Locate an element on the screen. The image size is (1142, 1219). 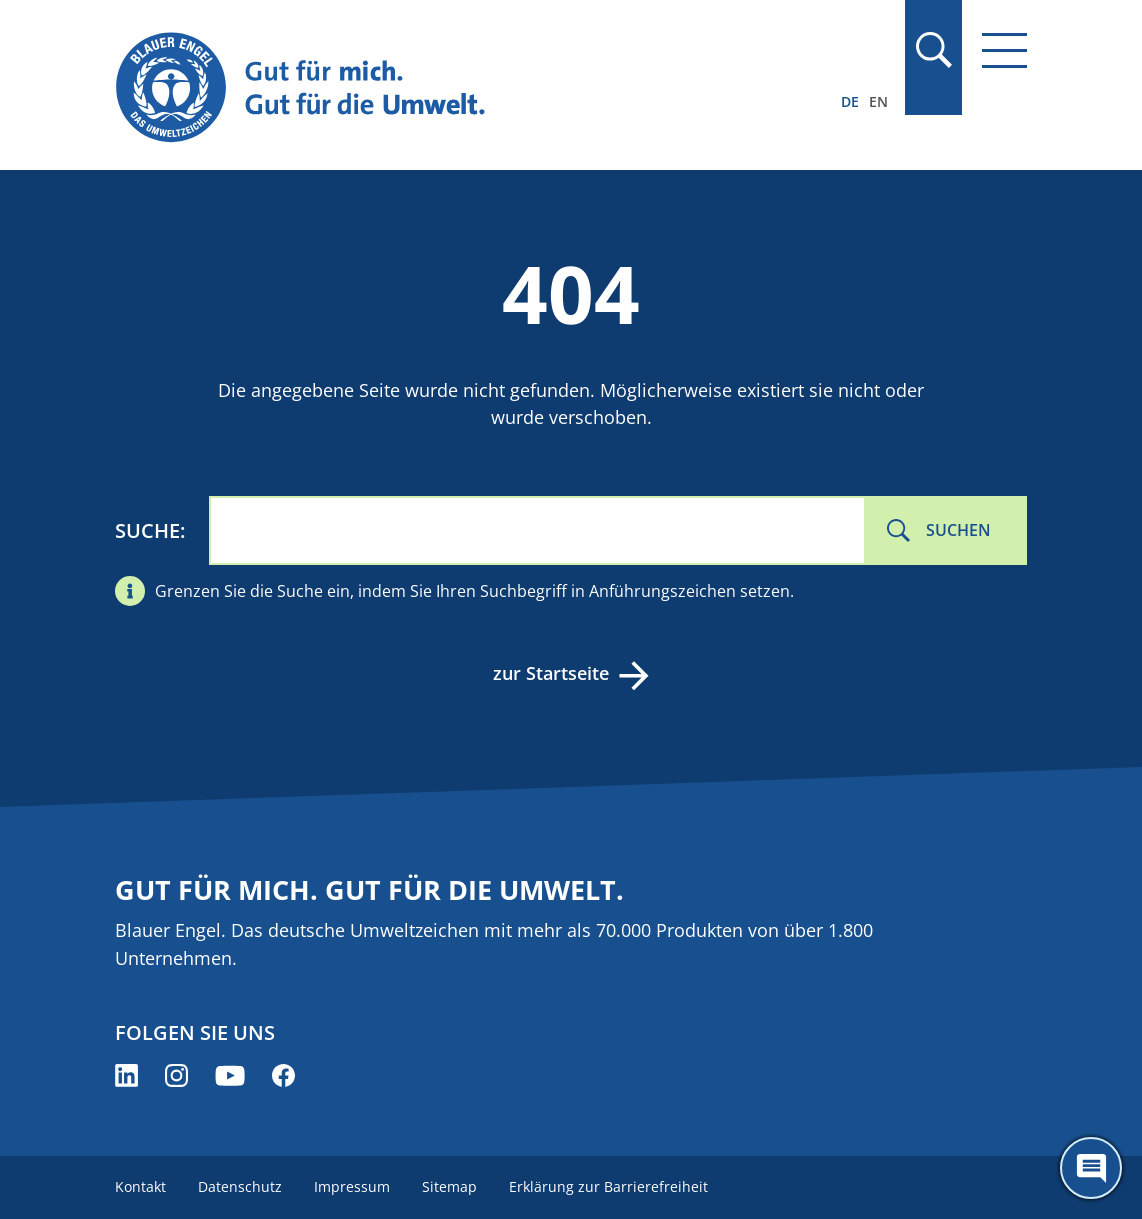
[Zur Startseite] is located at coordinates (434, 88).